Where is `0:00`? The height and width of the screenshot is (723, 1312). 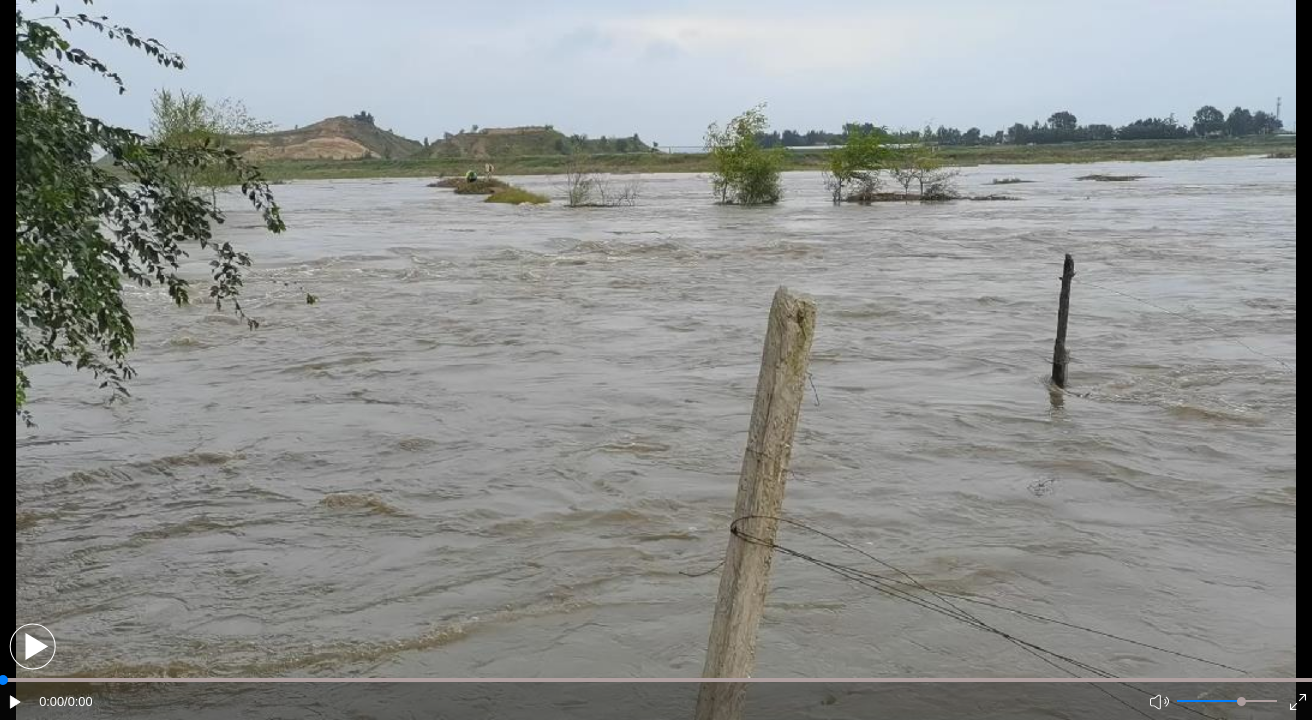
0:00 is located at coordinates (51, 701).